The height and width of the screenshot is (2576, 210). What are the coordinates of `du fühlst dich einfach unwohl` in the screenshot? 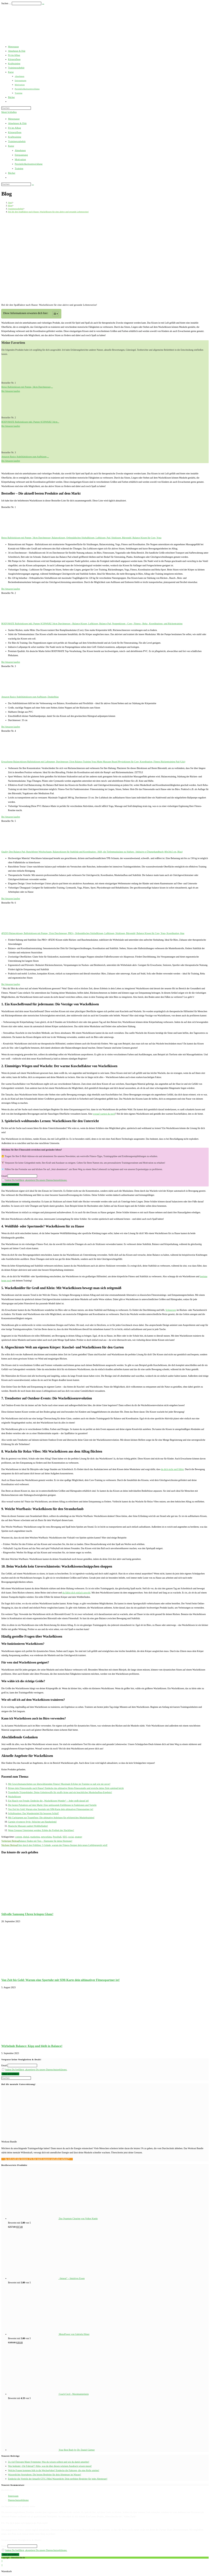 It's located at (76, 1592).